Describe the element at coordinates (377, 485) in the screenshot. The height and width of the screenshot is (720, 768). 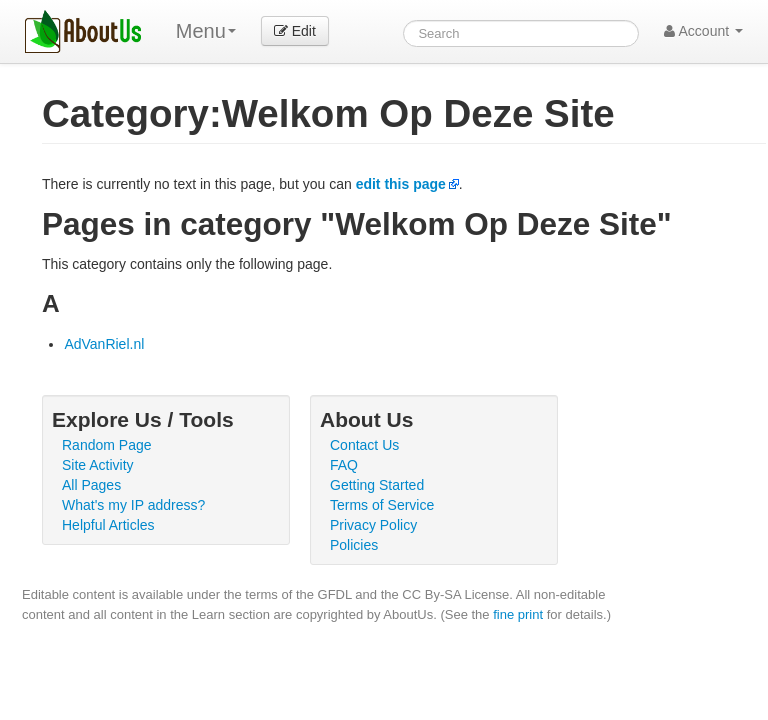
I see `Getting Started` at that location.